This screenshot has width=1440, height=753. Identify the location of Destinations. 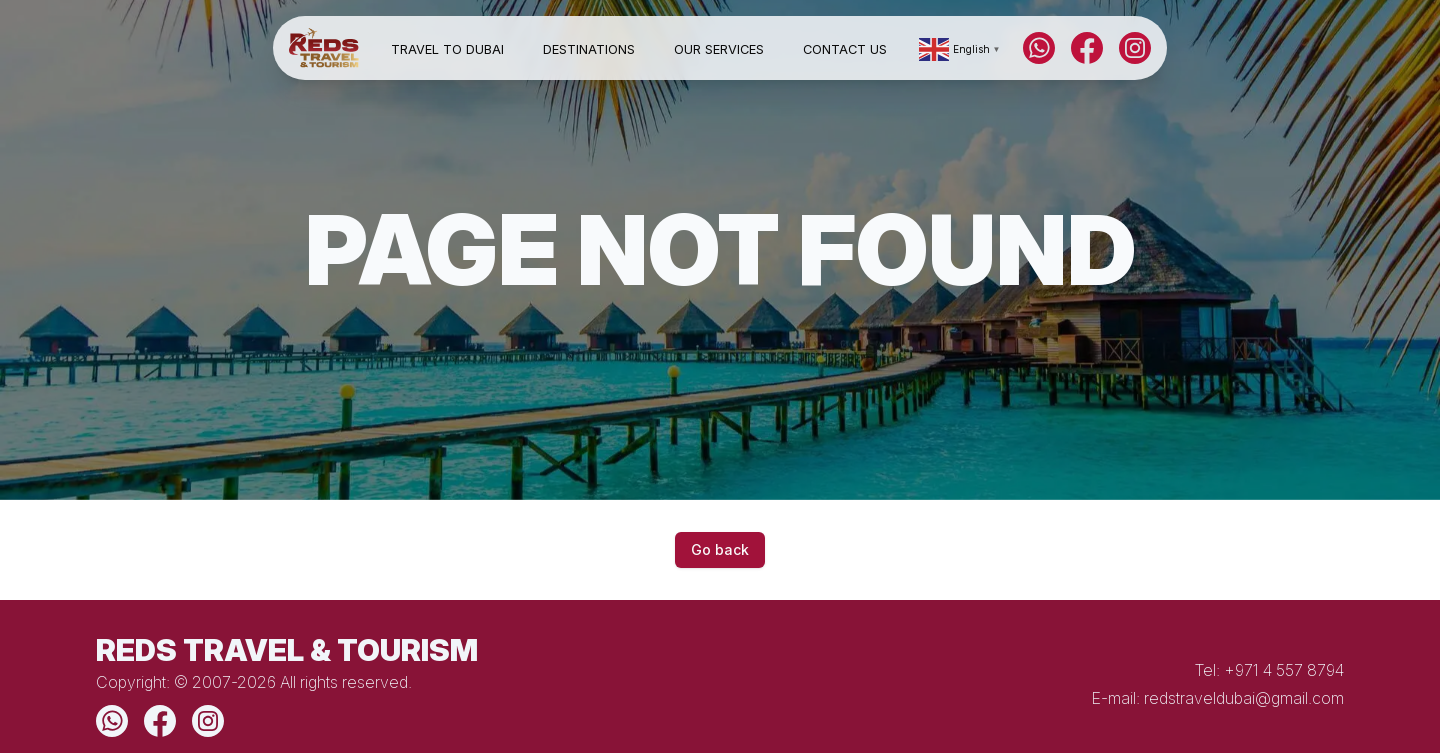
(589, 49).